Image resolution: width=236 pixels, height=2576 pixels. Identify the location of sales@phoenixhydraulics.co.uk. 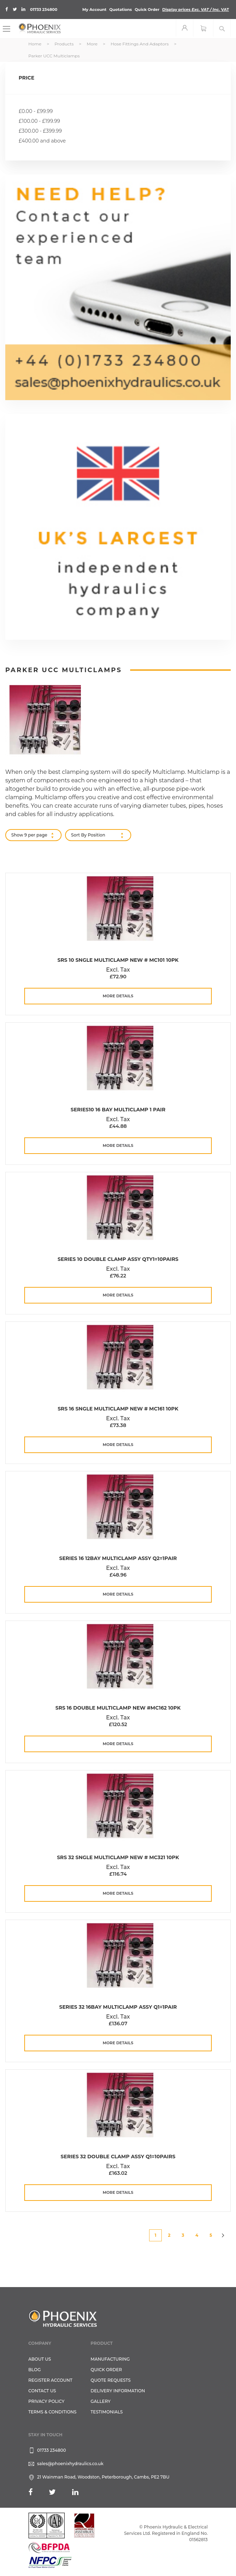
(70, 2463).